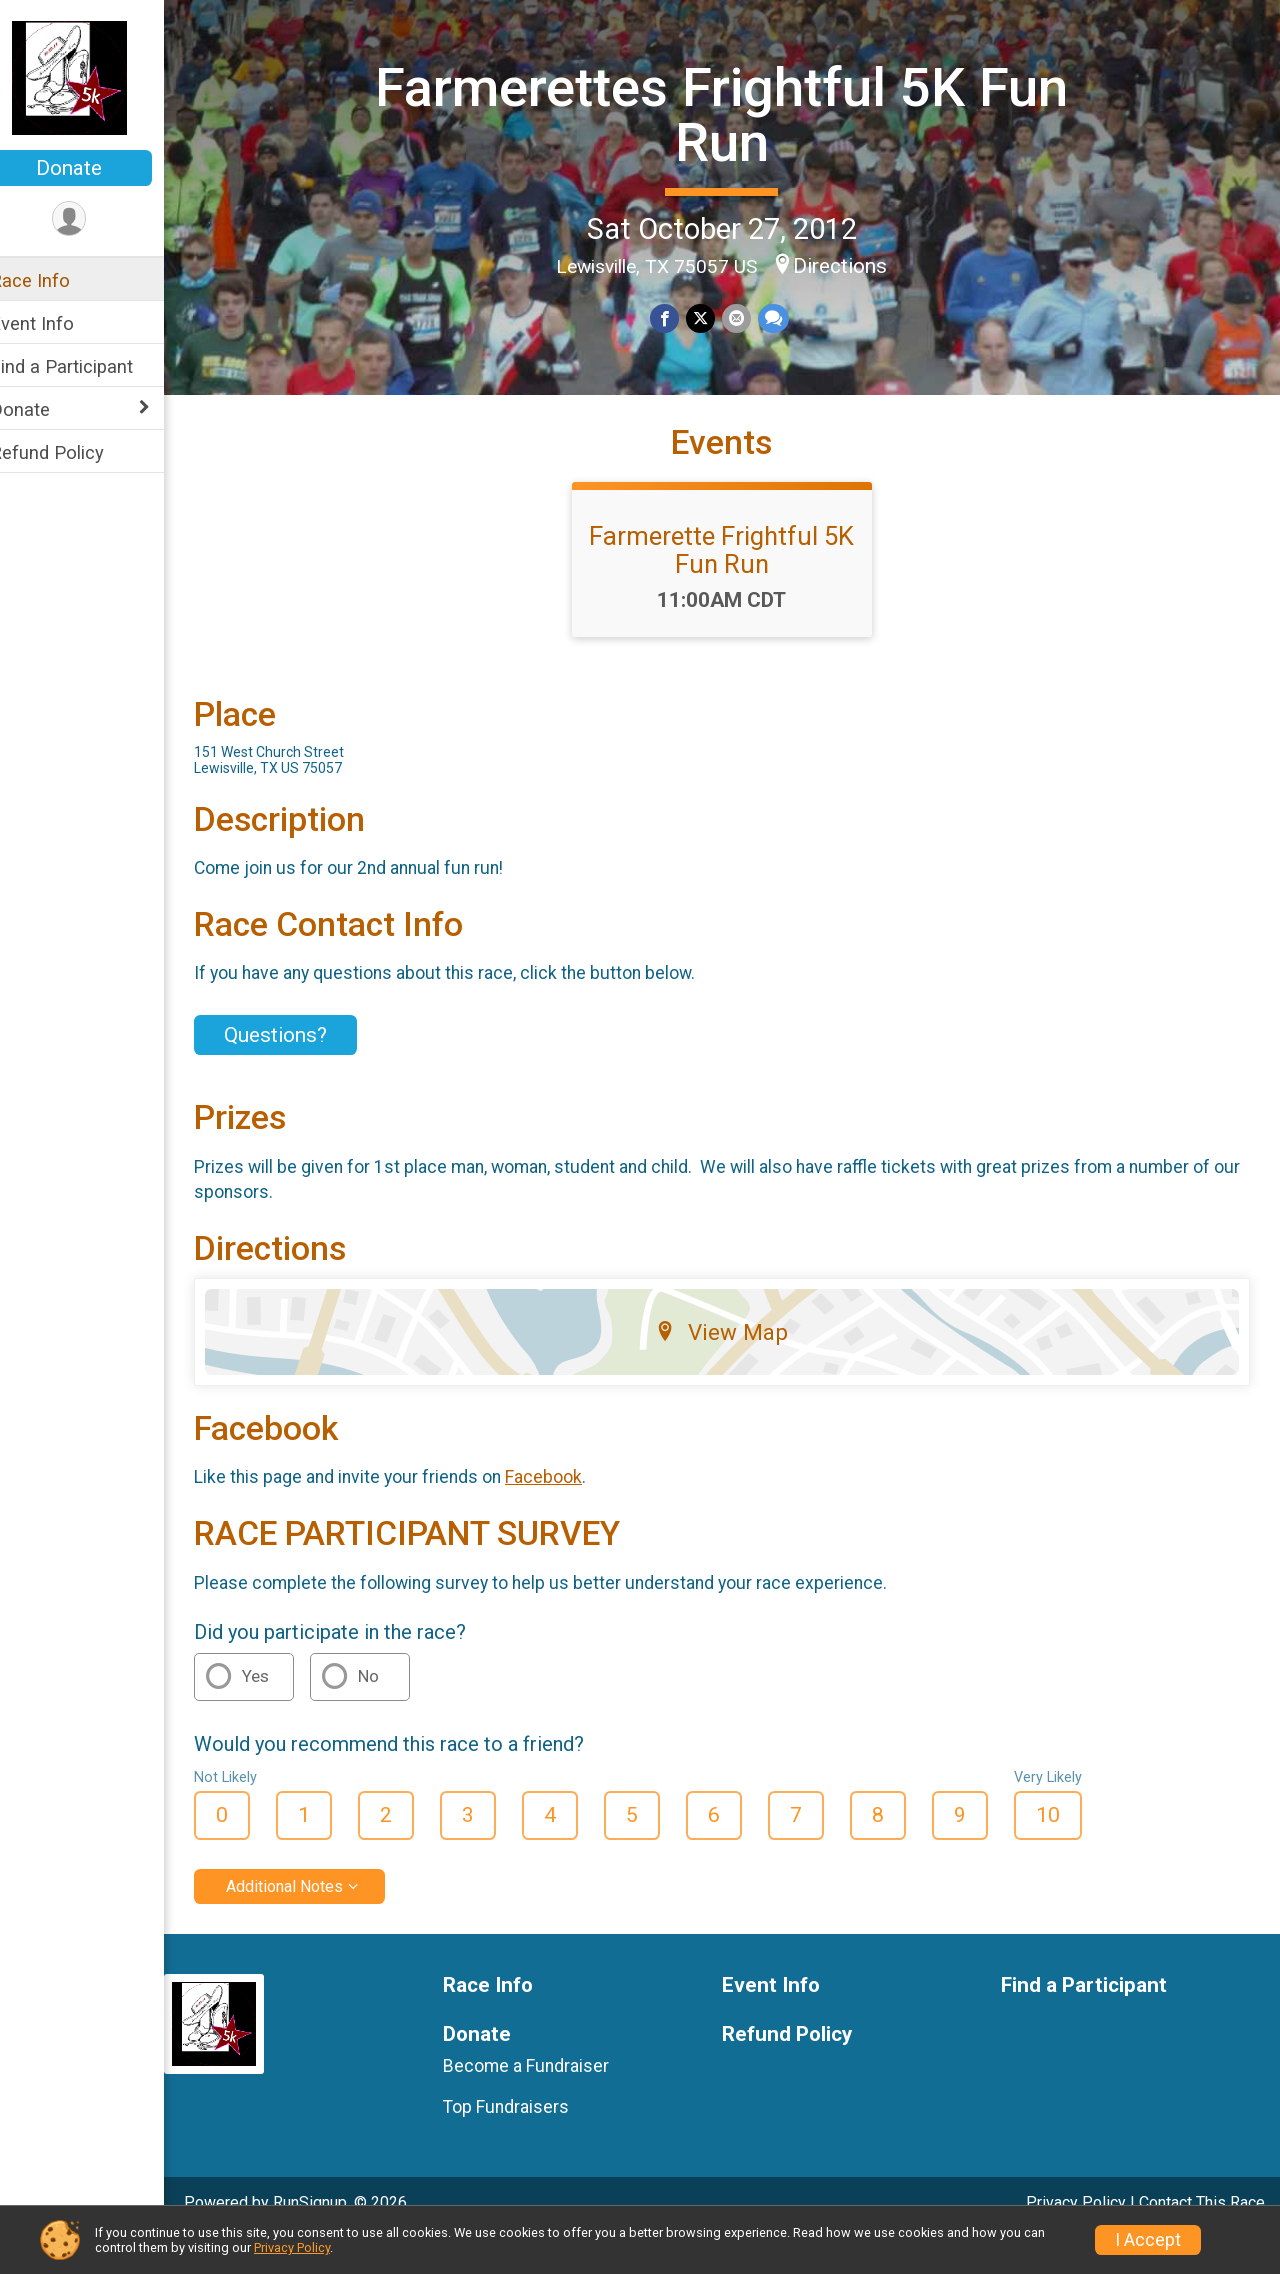 This screenshot has height=2274, width=1280. What do you see at coordinates (292, 2247) in the screenshot?
I see `Privacy Policy` at bounding box center [292, 2247].